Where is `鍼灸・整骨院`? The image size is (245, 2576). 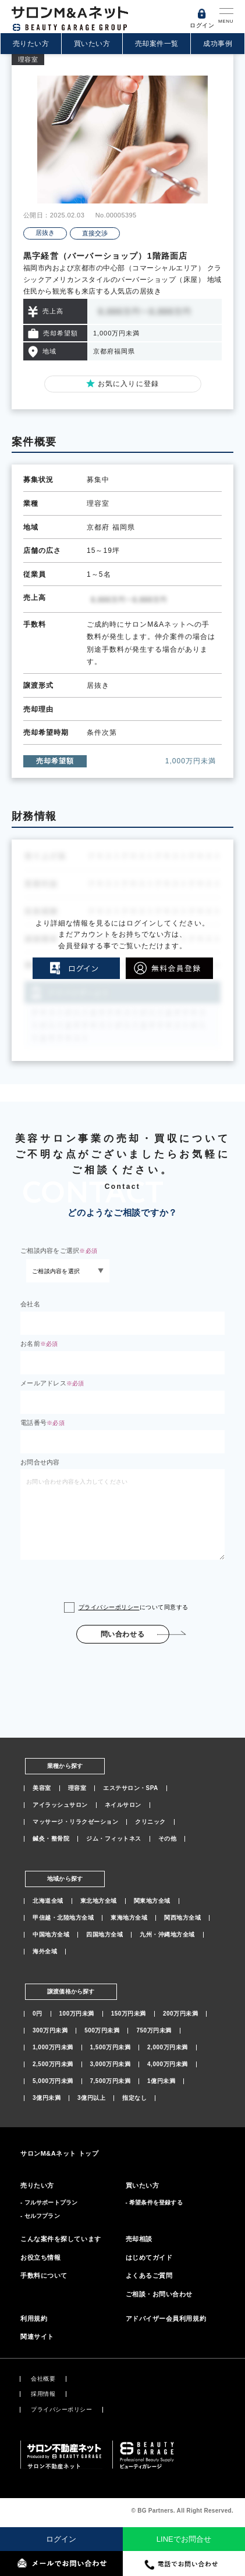 鍼灸・整骨院 is located at coordinates (51, 1839).